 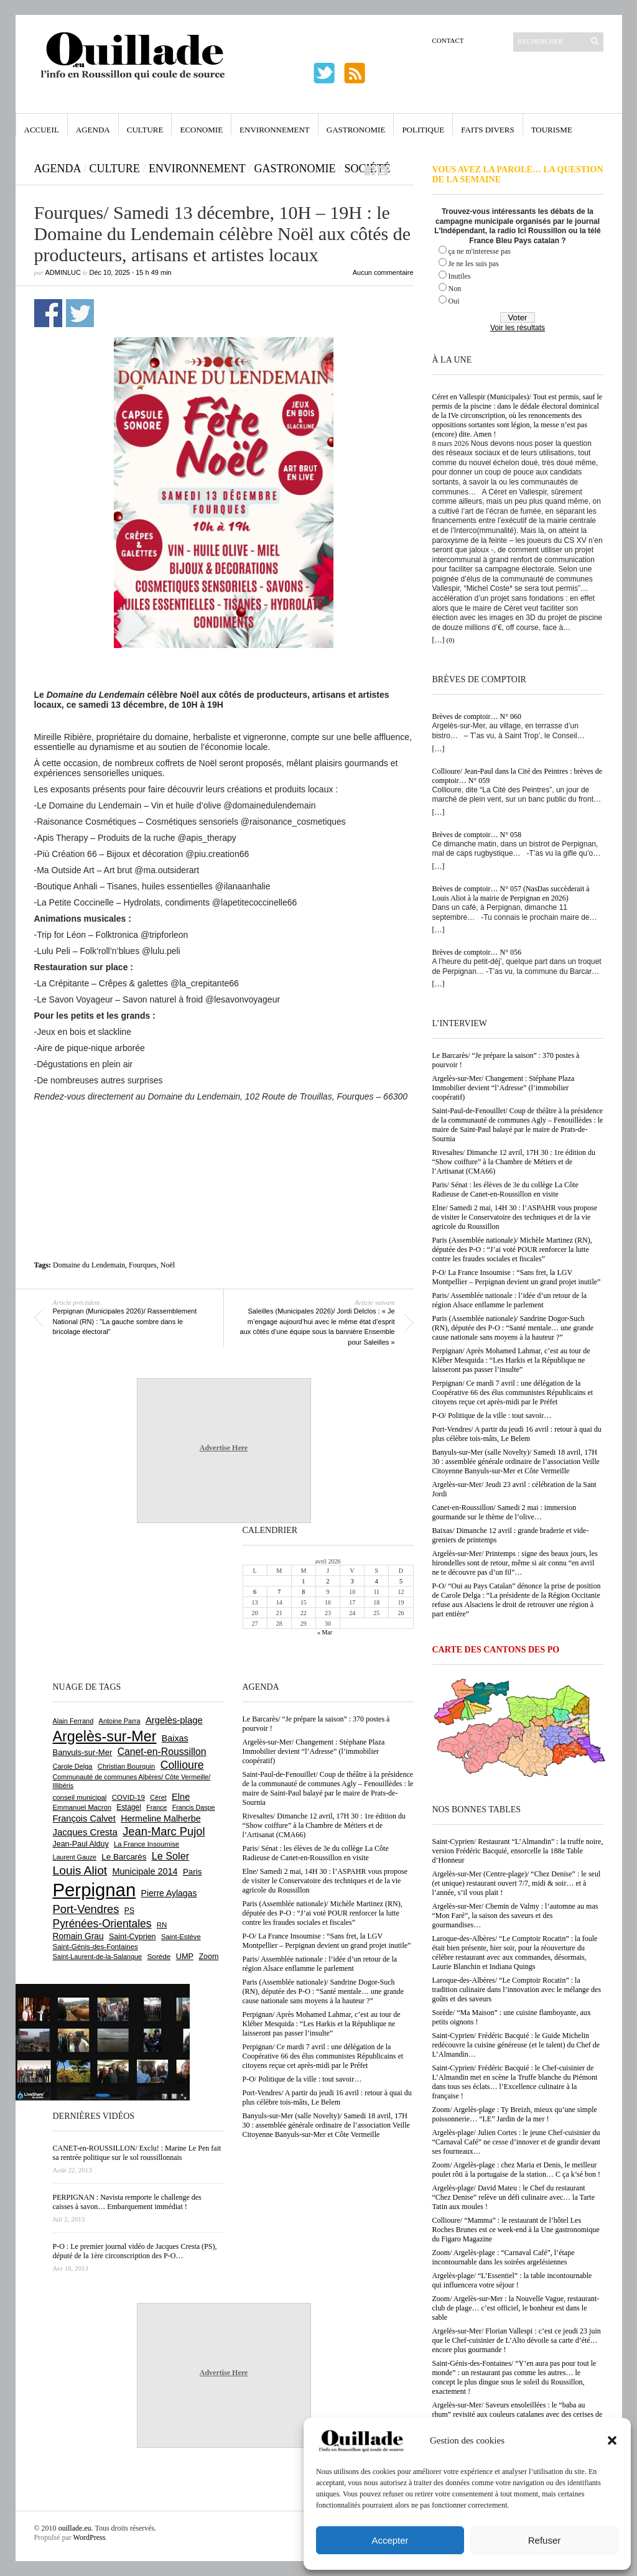 I want to click on 5 [Publications publiées sur 5 April 2026], so click(x=400, y=1581).